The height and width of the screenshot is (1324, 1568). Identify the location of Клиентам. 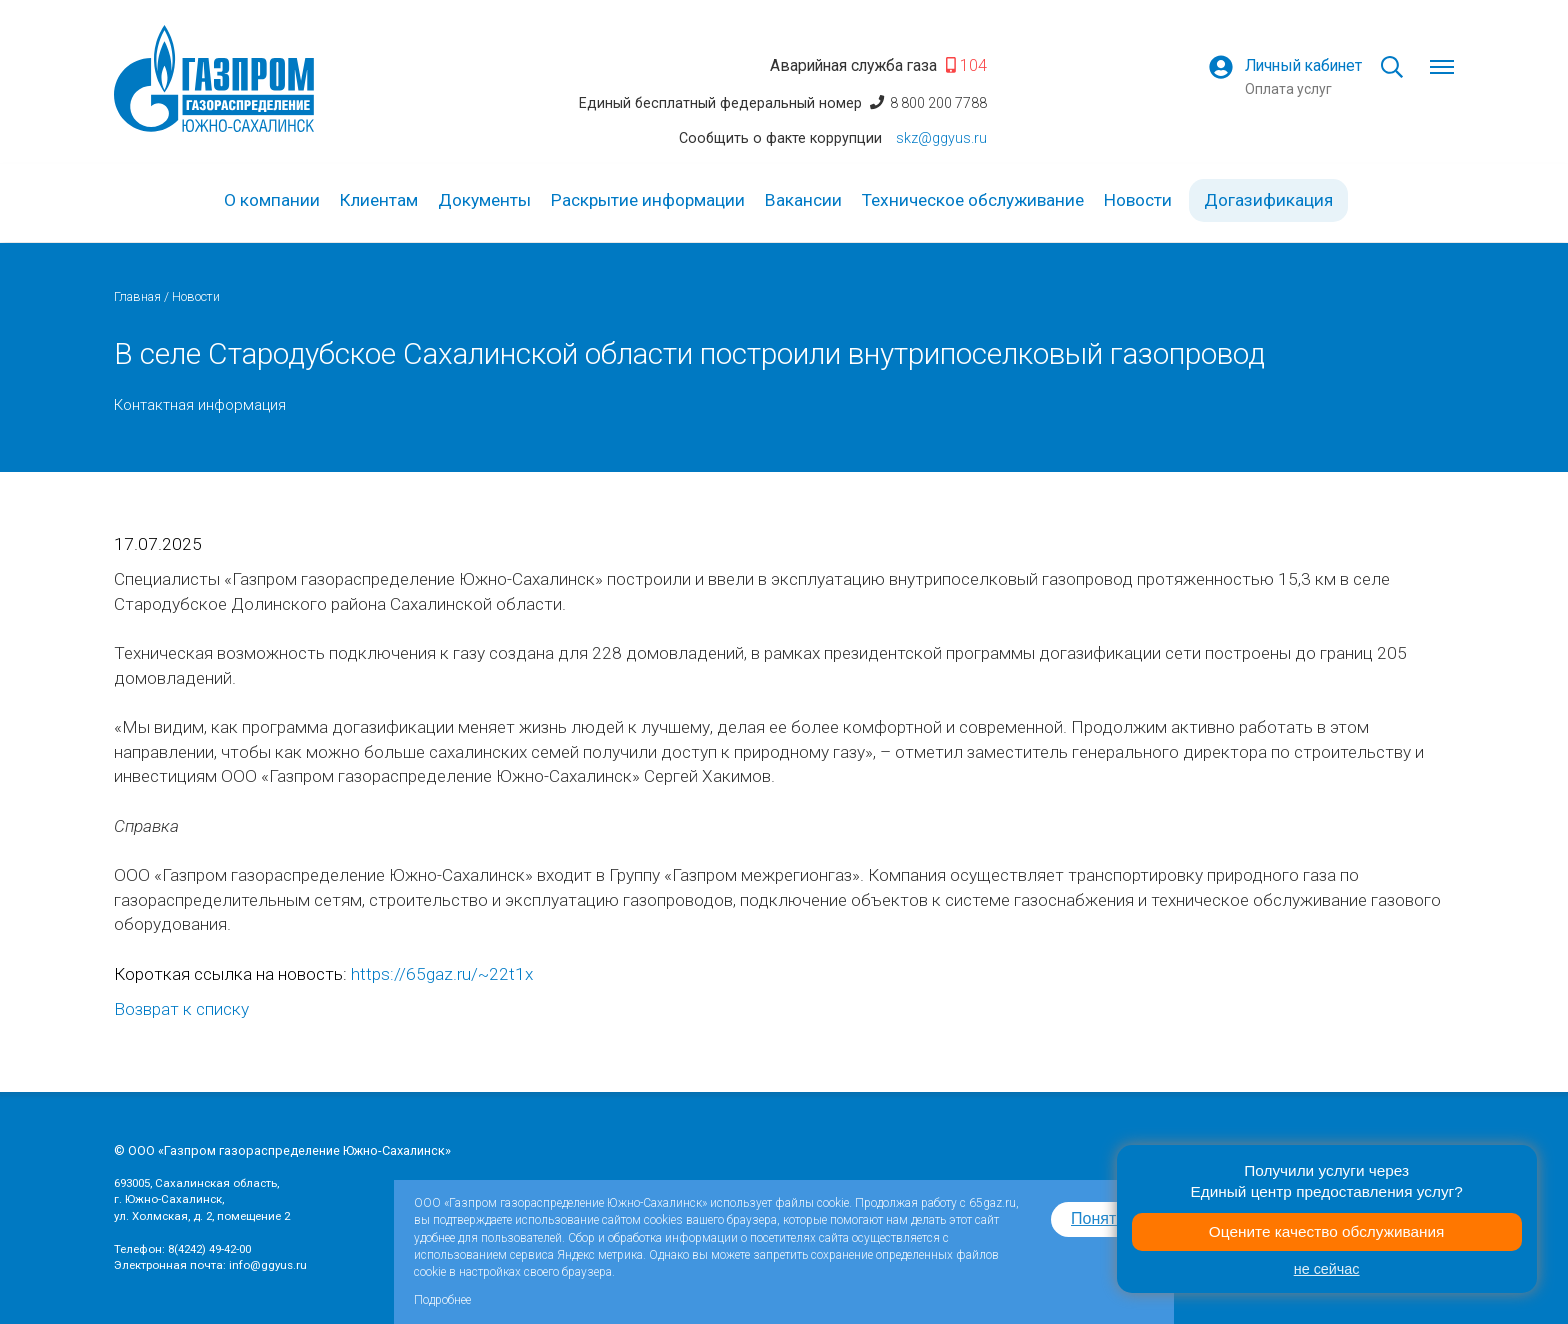
(379, 200).